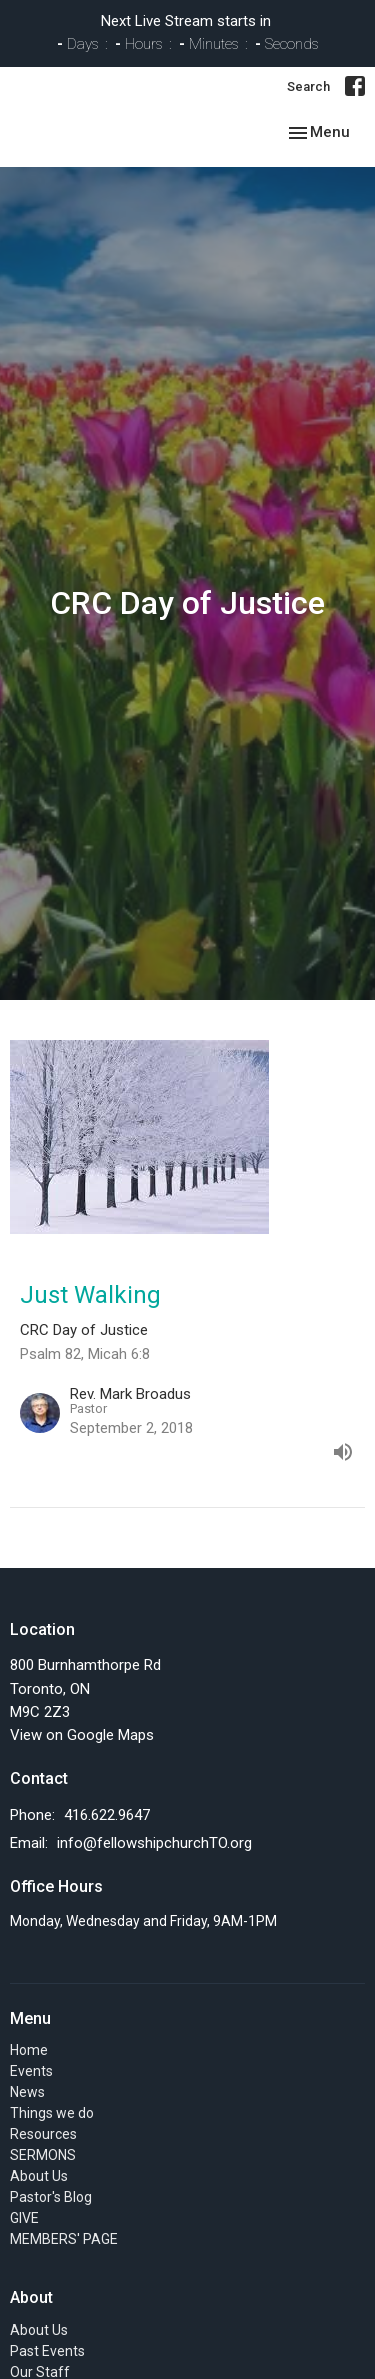 The width and height of the screenshot is (375, 2379). What do you see at coordinates (43, 2155) in the screenshot?
I see `SERMONS` at bounding box center [43, 2155].